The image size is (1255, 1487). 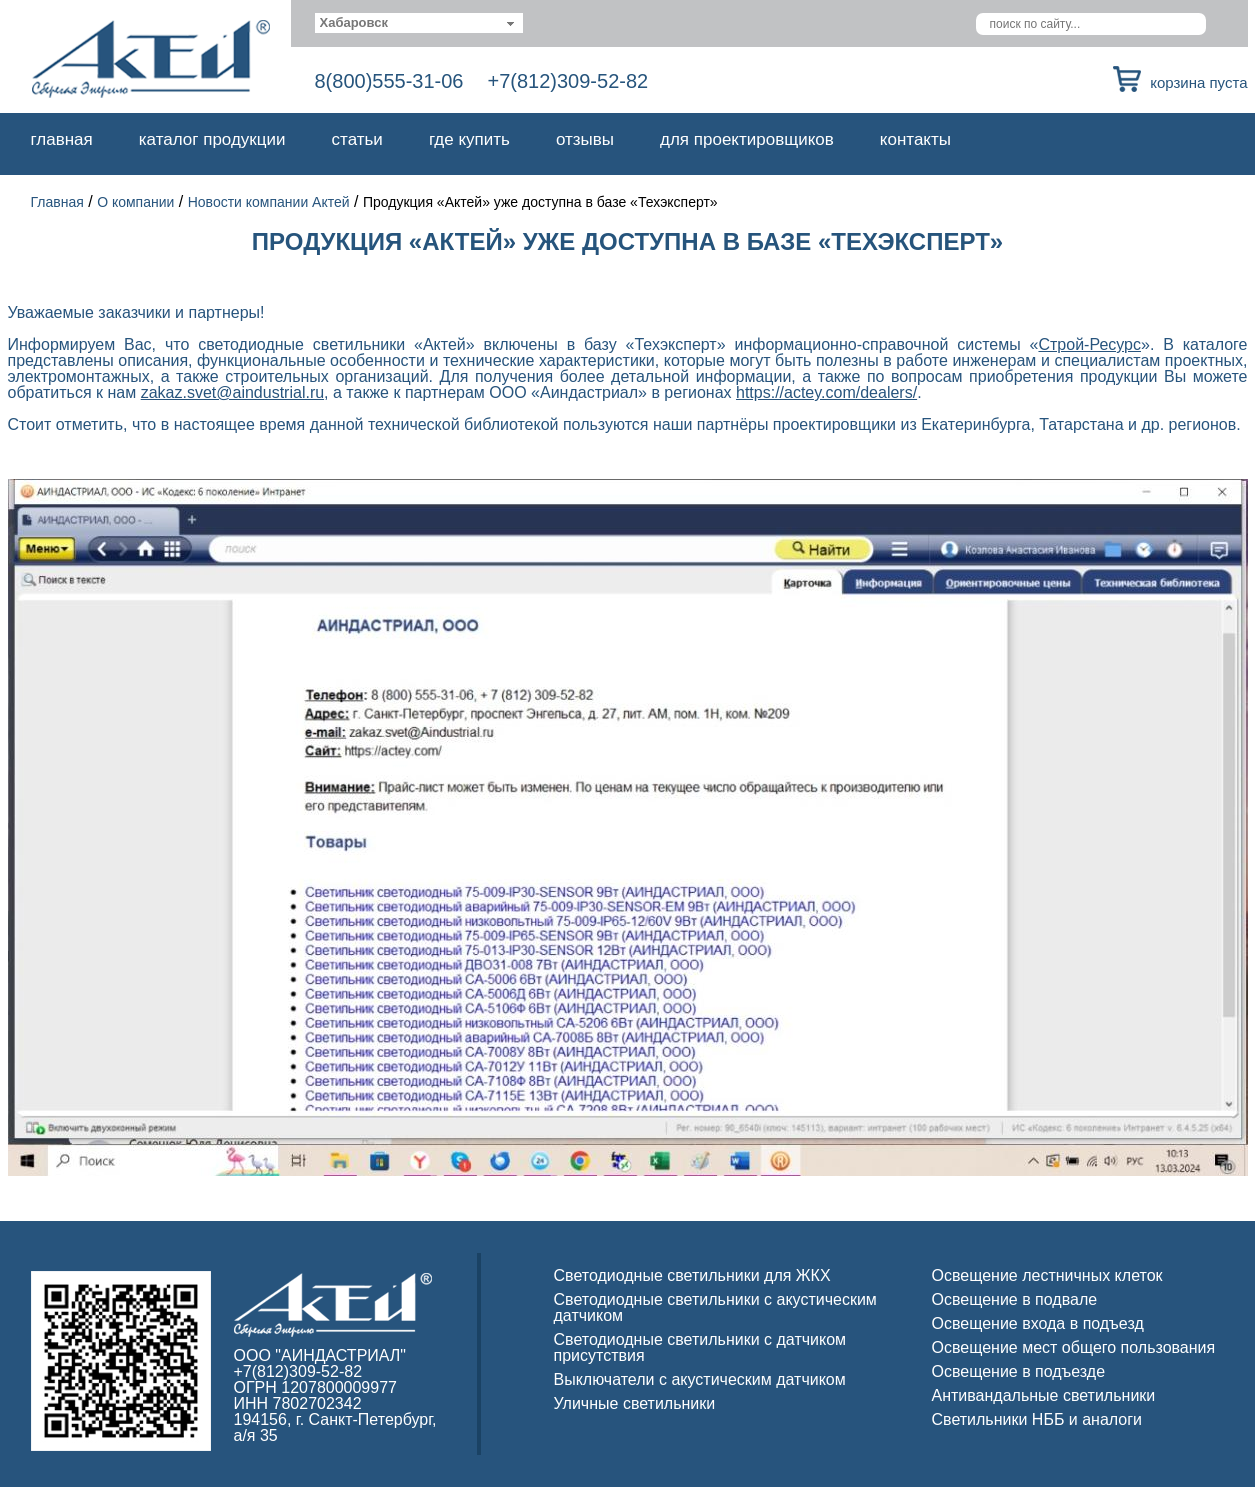 I want to click on https://actey.com/dealers/, so click(x=826, y=392).